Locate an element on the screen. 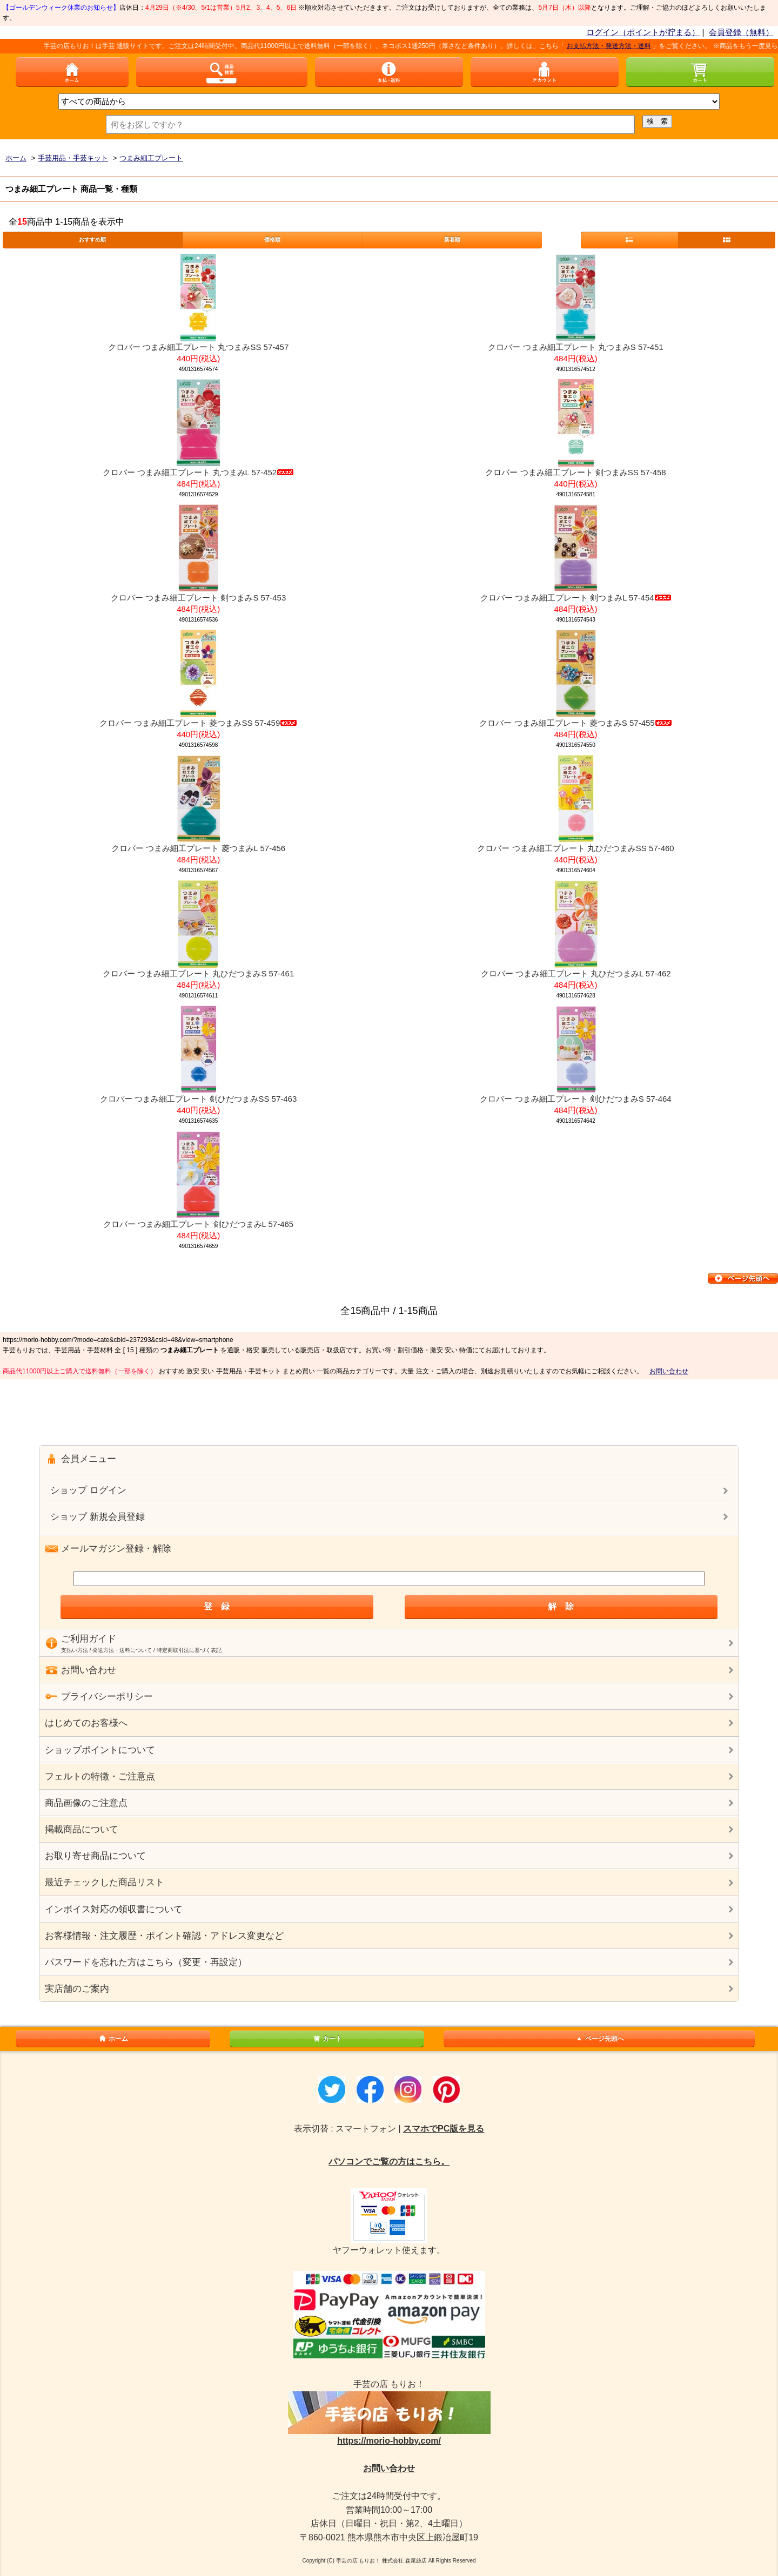  インボイス対応の領収書について is located at coordinates (114, 1909).